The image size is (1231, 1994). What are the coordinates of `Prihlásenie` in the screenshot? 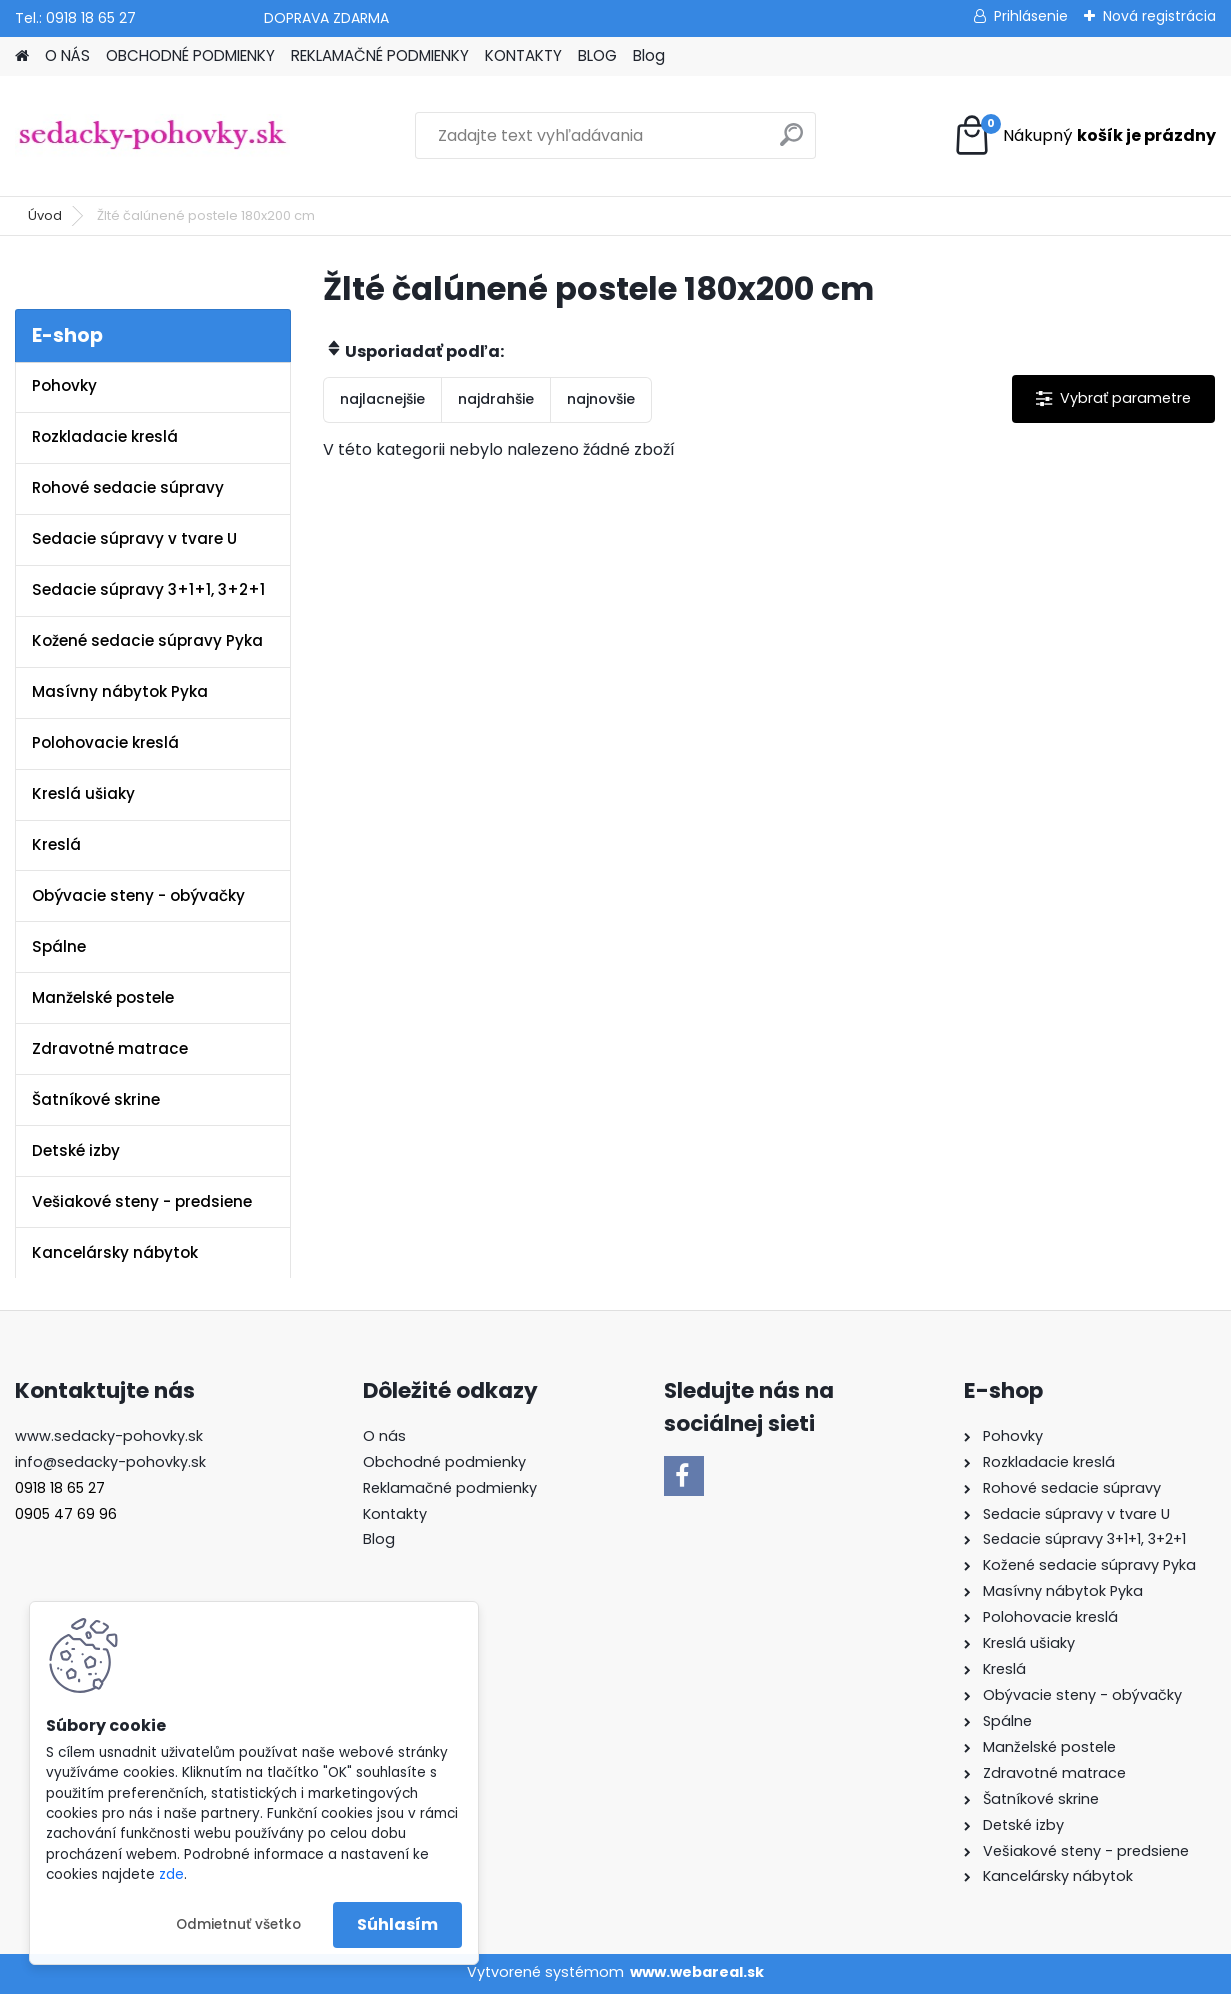 It's located at (1031, 16).